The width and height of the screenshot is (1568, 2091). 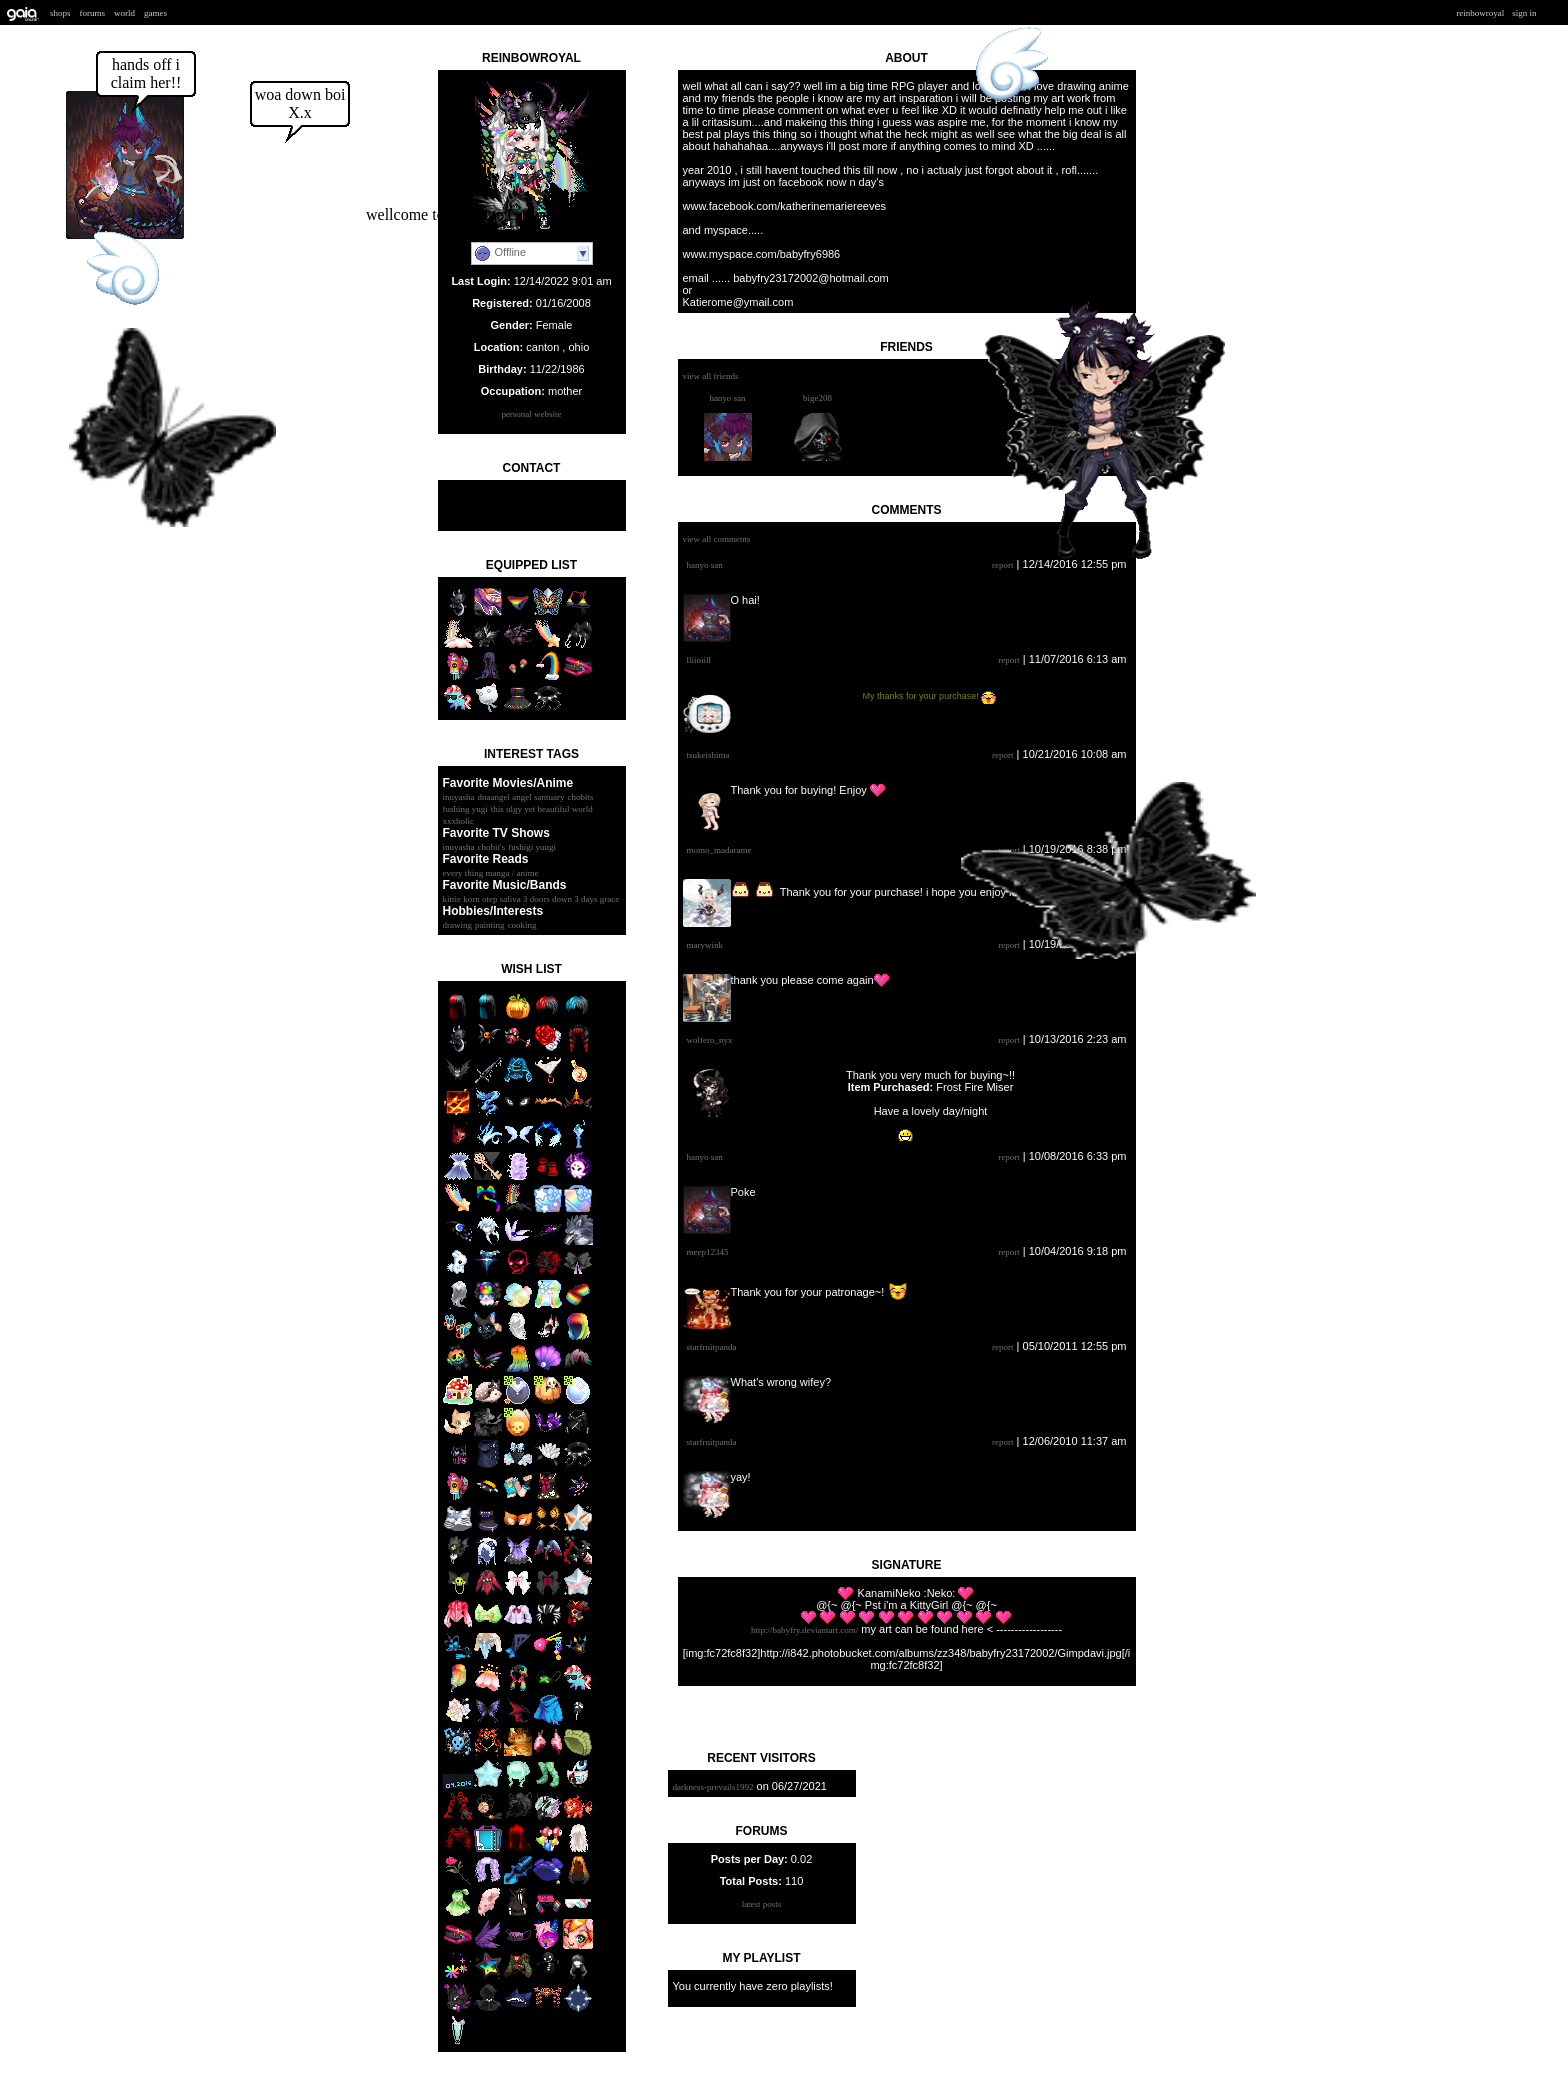 What do you see at coordinates (155, 13) in the screenshot?
I see `Games` at bounding box center [155, 13].